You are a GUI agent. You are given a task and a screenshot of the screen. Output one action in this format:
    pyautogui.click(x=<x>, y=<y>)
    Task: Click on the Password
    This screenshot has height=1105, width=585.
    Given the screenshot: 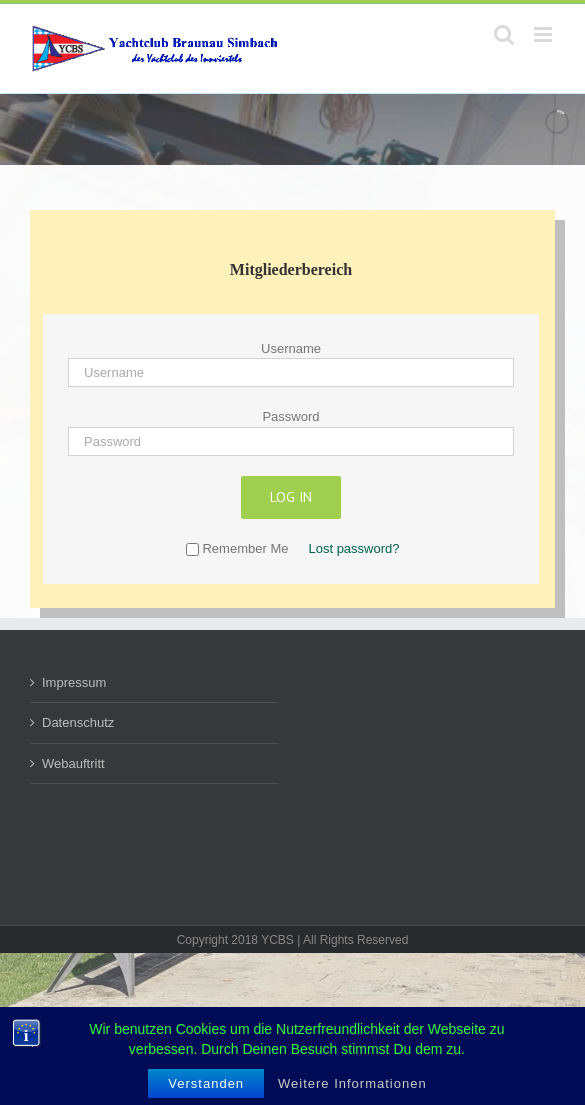 What is the action you would take?
    pyautogui.click(x=290, y=416)
    